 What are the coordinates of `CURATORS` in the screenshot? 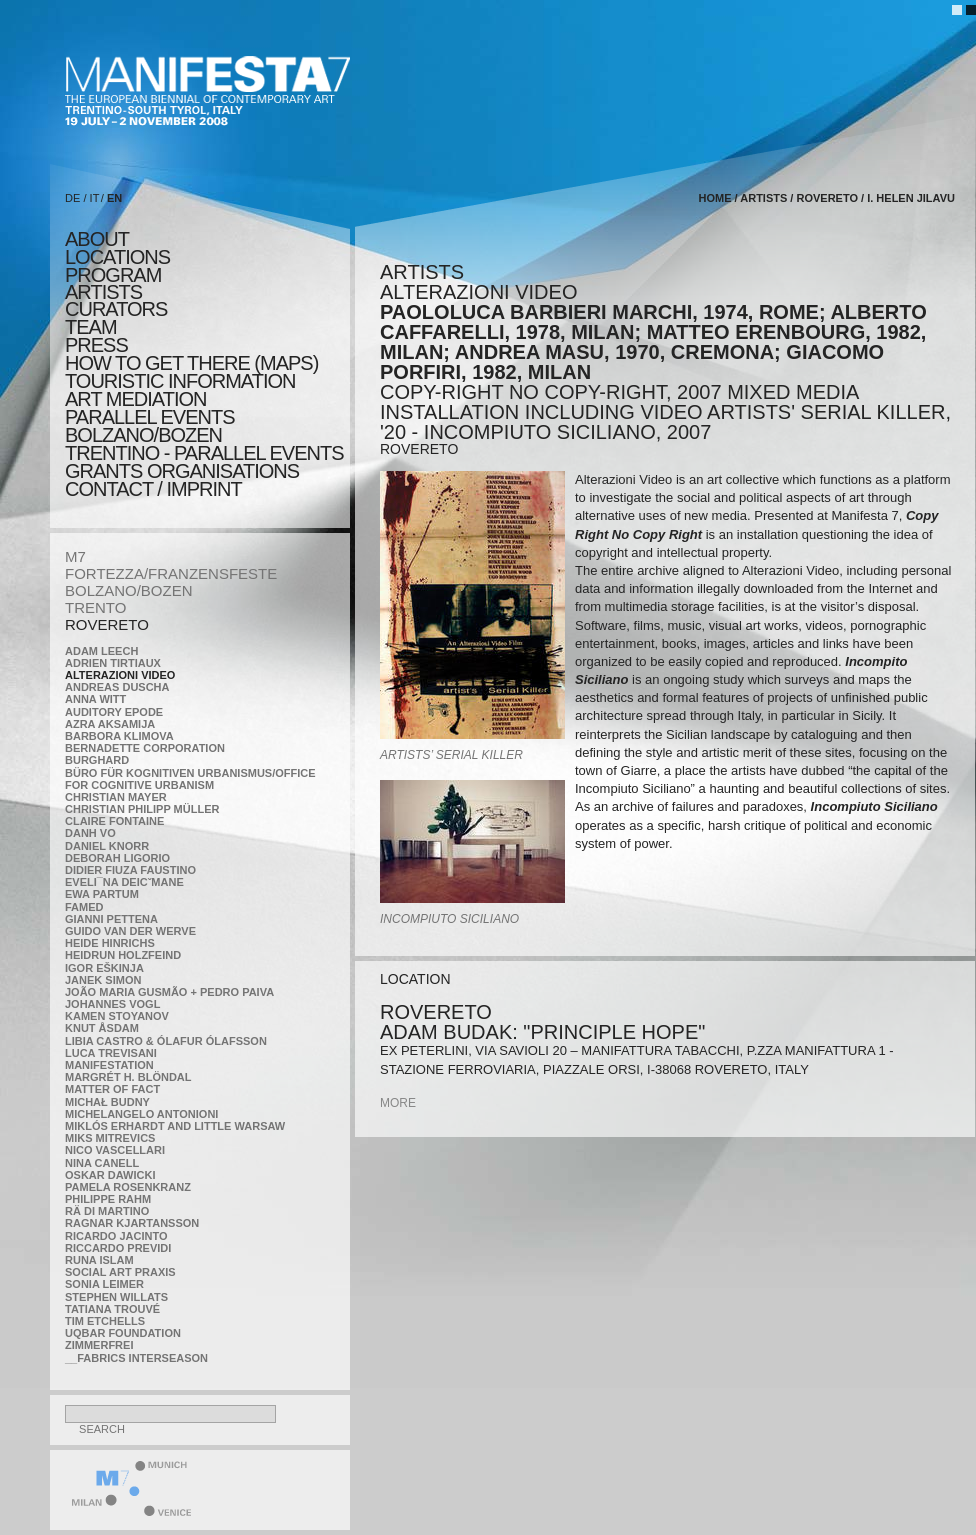 It's located at (116, 309).